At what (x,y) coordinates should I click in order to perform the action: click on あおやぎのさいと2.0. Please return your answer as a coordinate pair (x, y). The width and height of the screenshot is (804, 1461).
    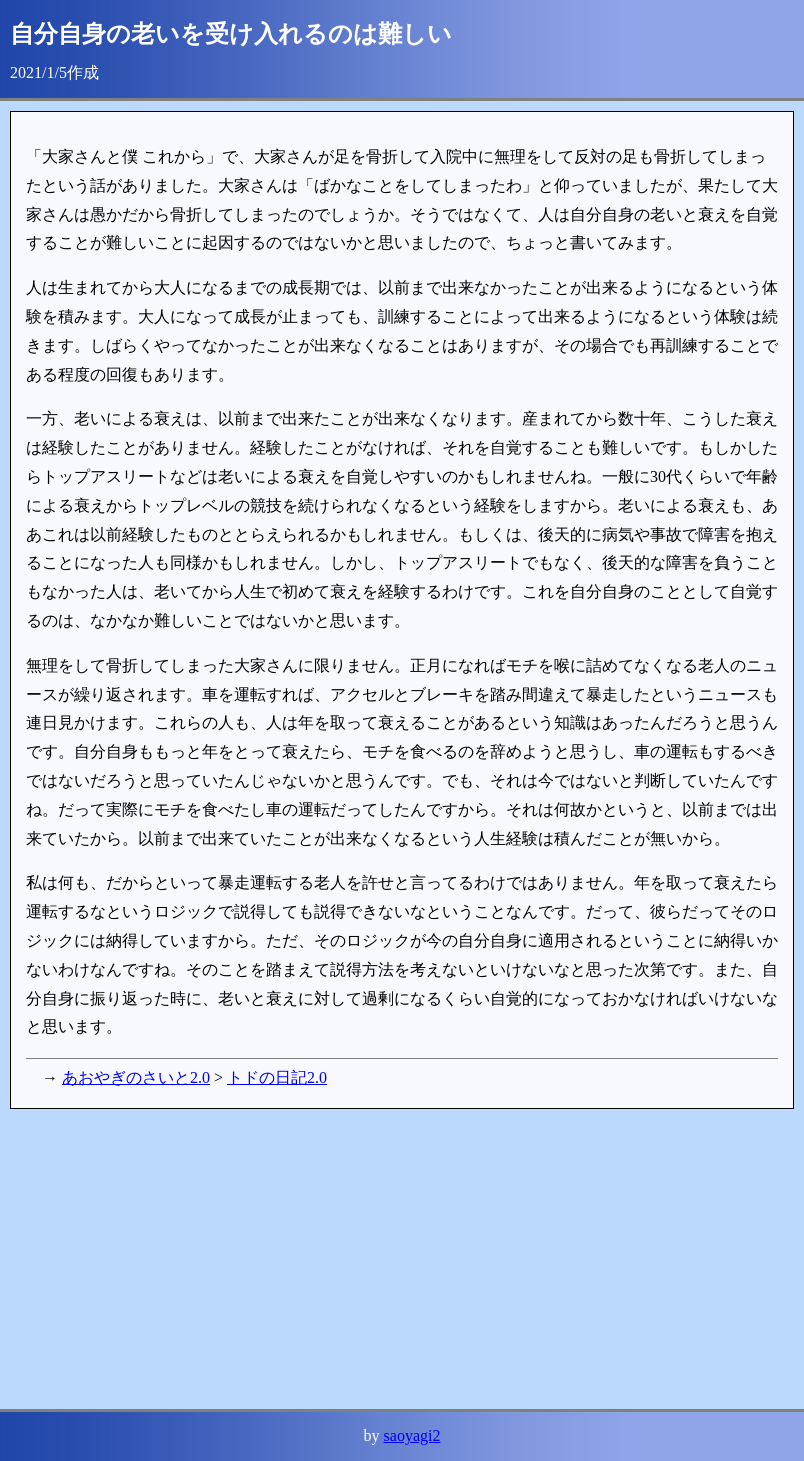
    Looking at the image, I should click on (136, 1077).